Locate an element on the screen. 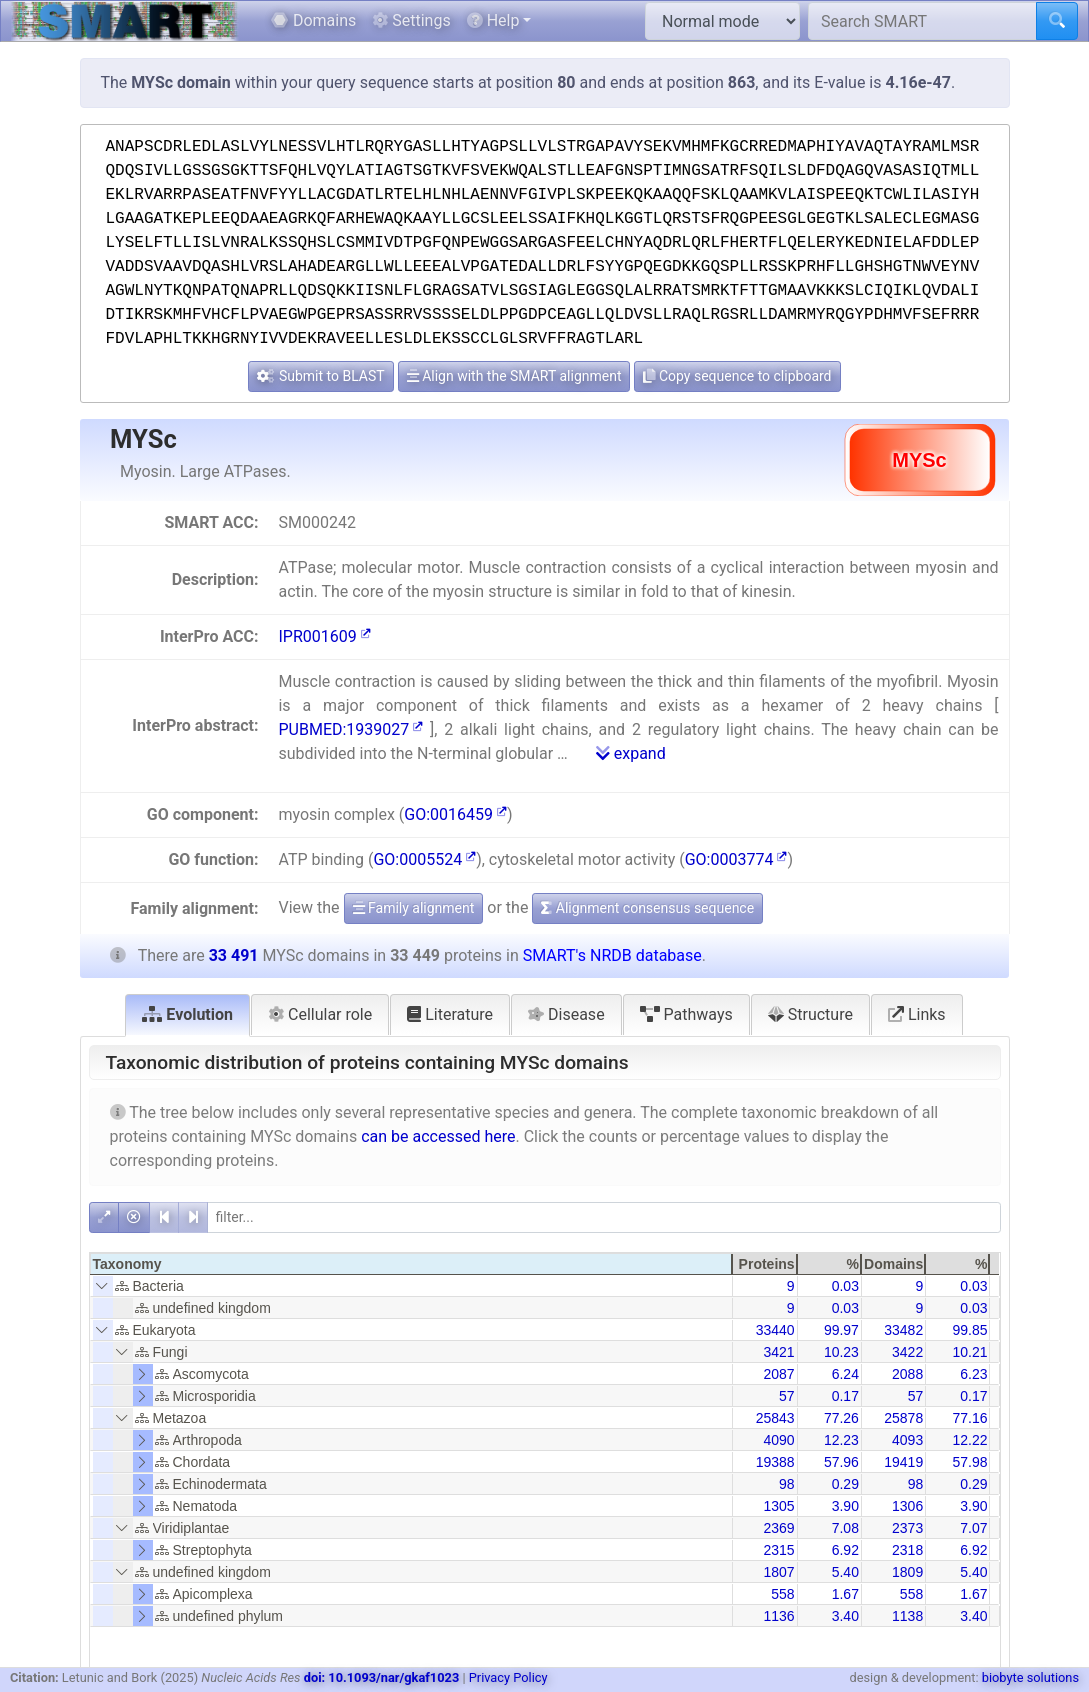 The width and height of the screenshot is (1089, 1692). 1807 is located at coordinates (778, 1572).